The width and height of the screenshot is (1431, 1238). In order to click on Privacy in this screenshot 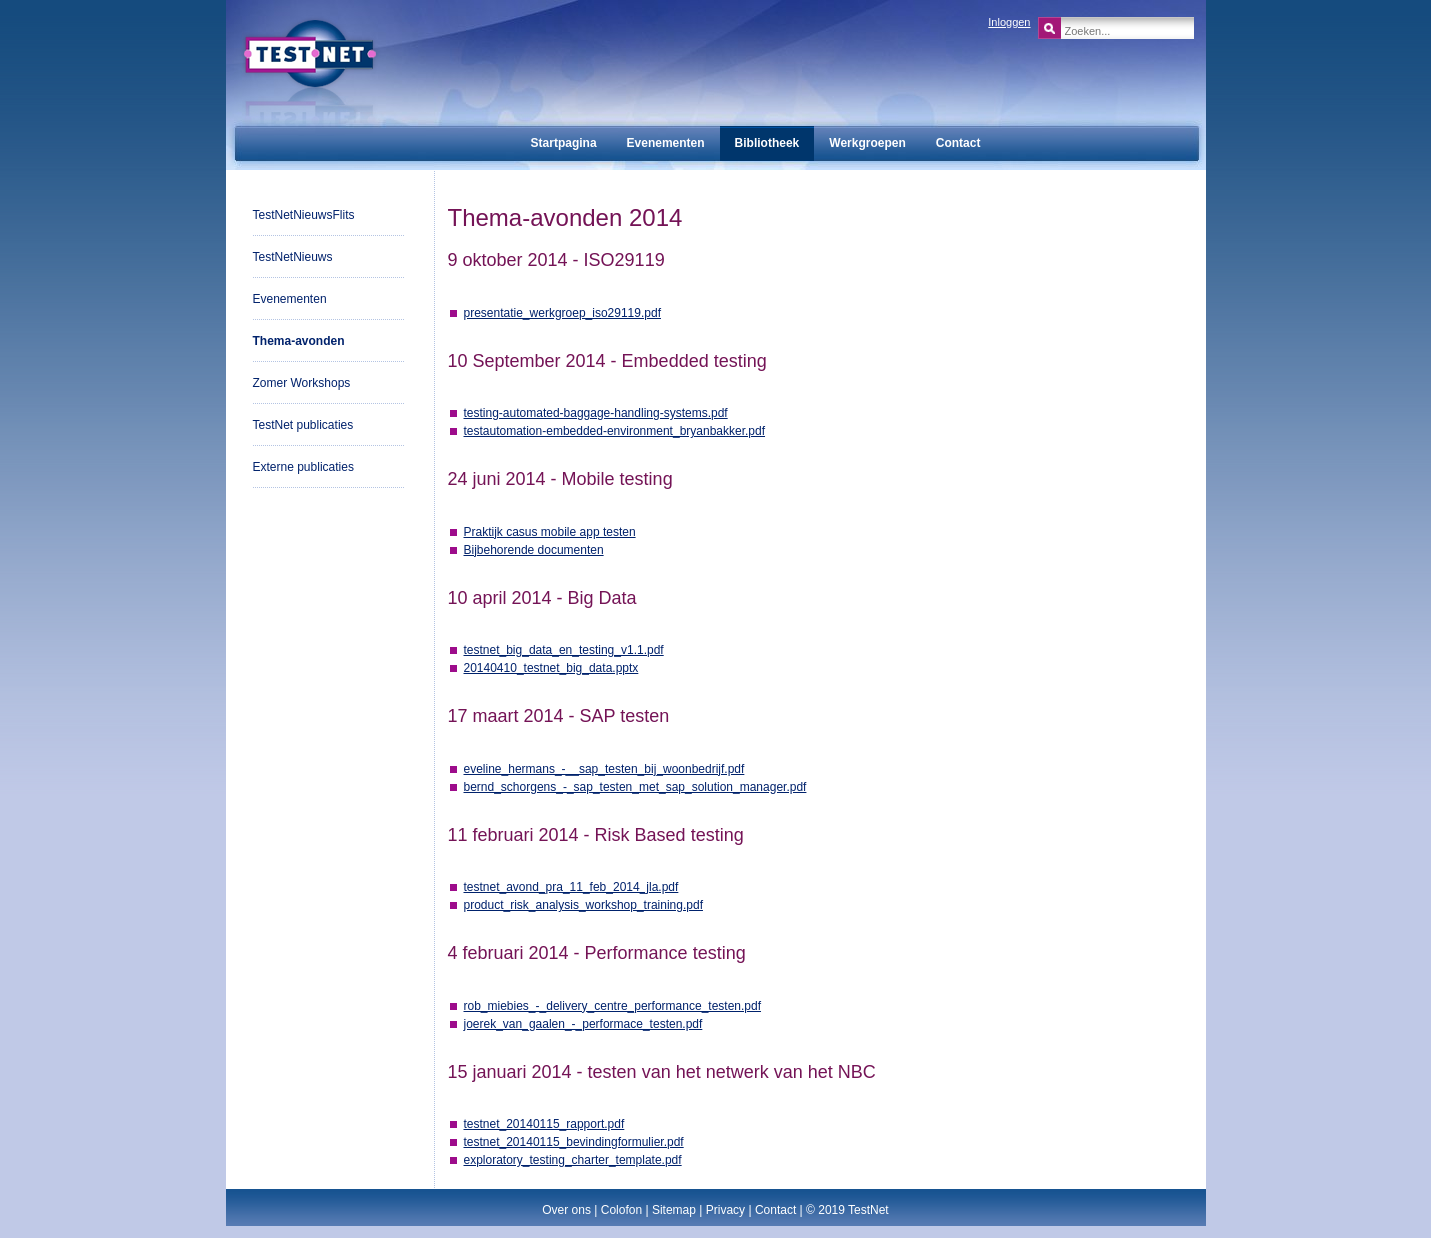, I will do `click(725, 1210)`.